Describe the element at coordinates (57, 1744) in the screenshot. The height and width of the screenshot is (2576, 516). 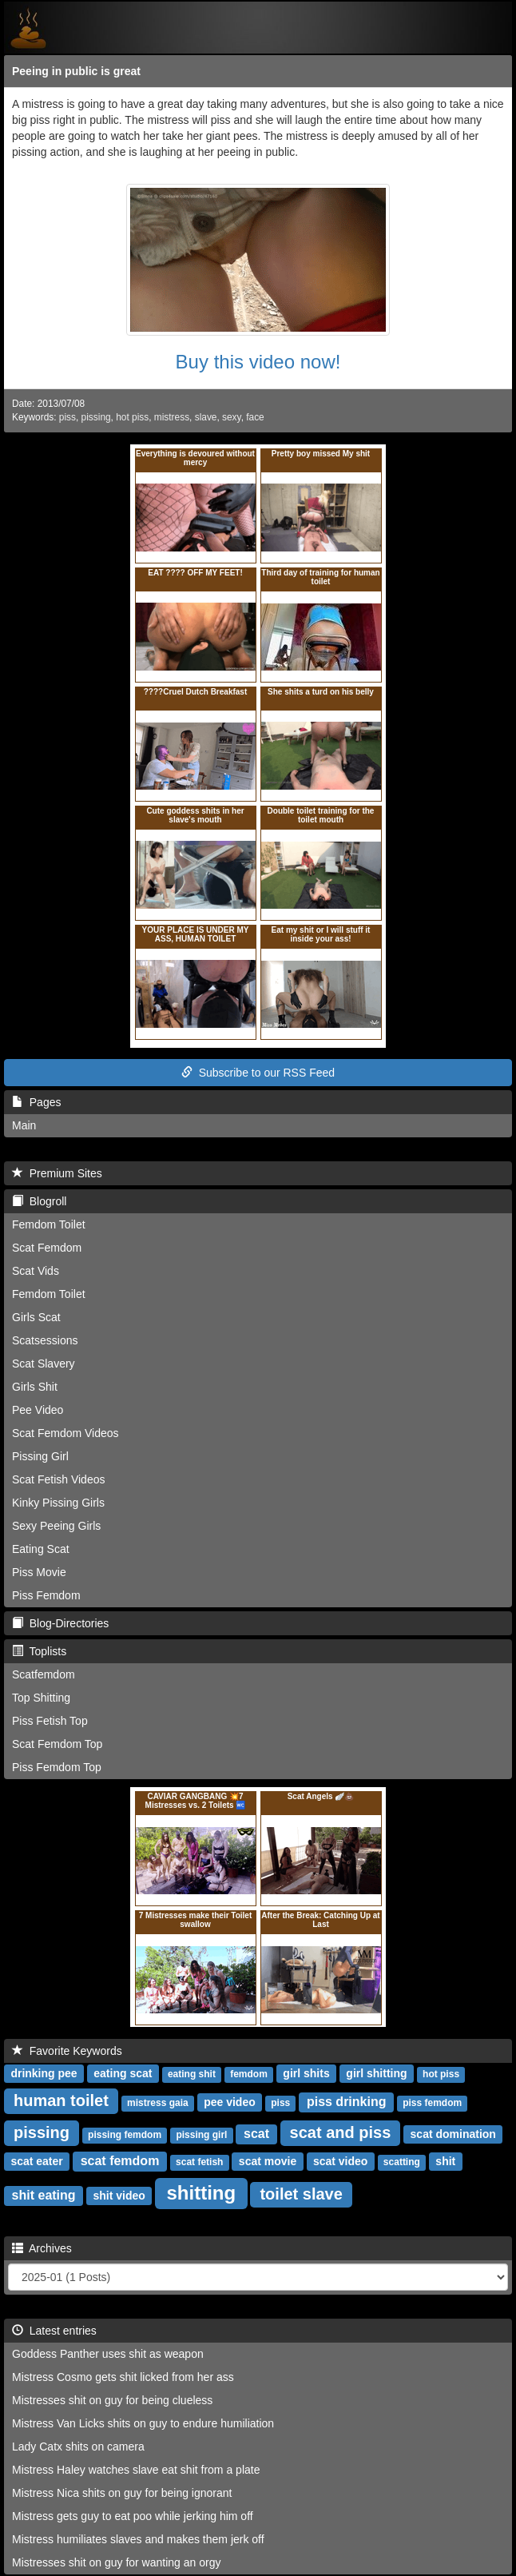
I see `Scat Femdom Top` at that location.